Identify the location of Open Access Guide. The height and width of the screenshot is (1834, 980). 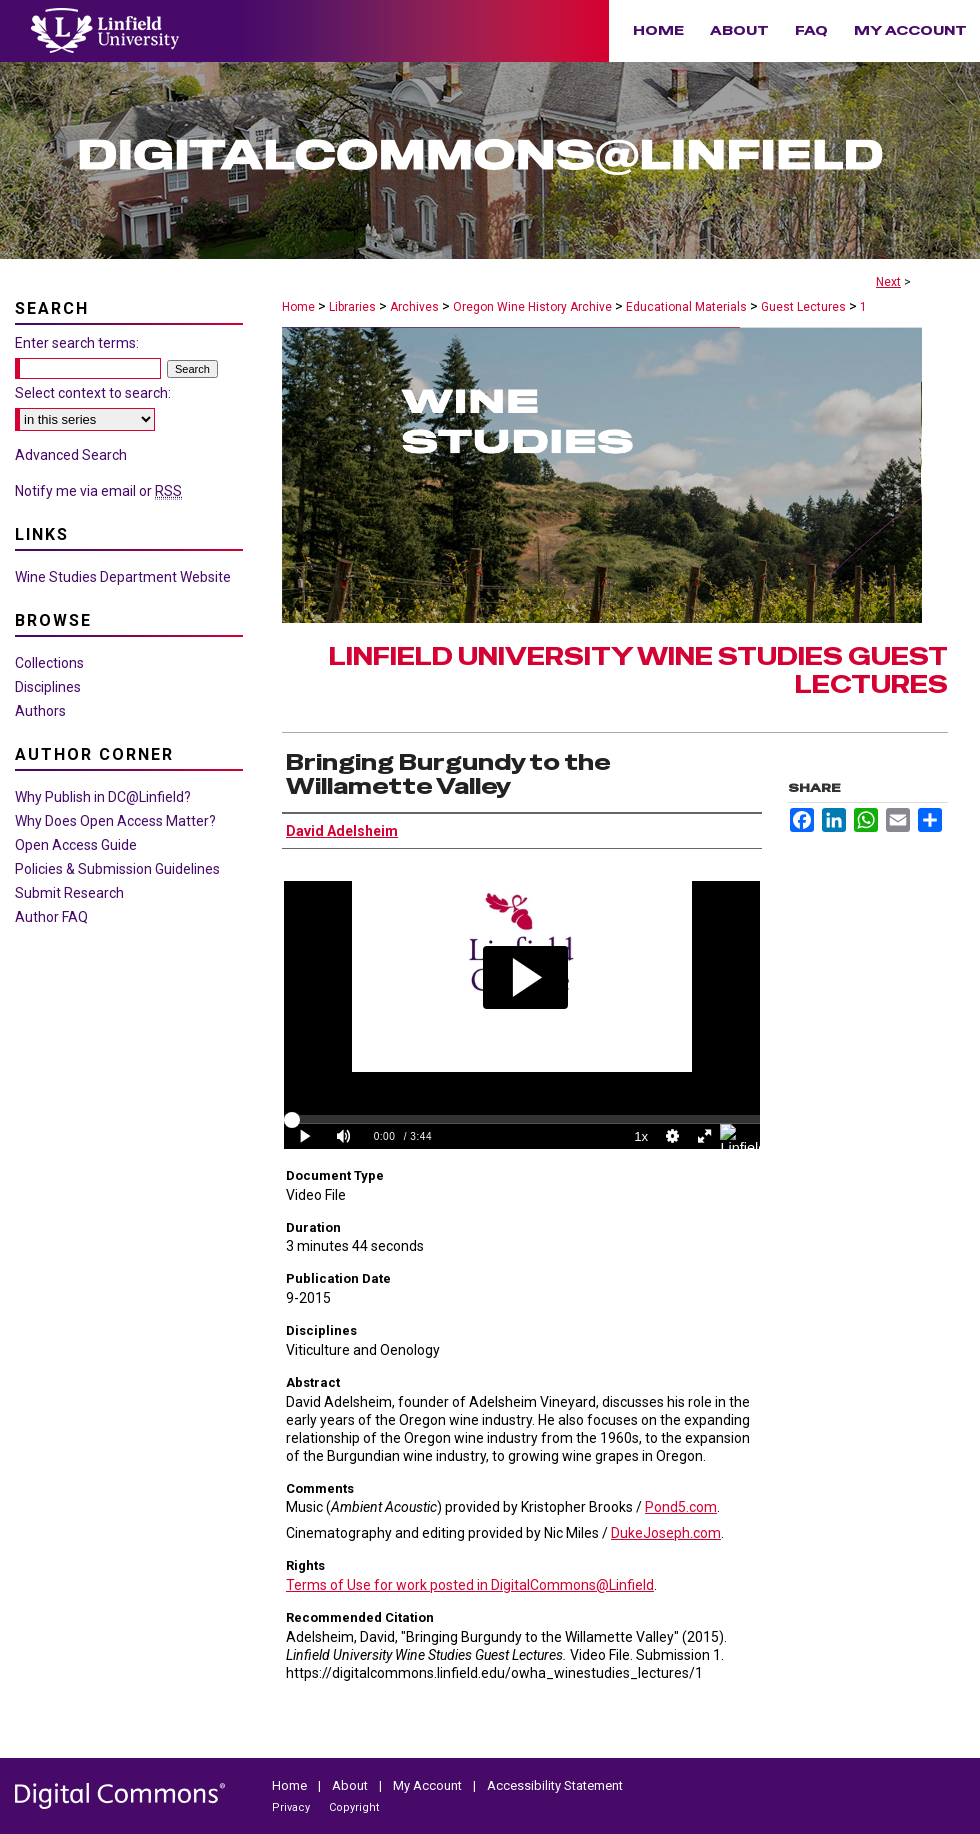
(76, 845).